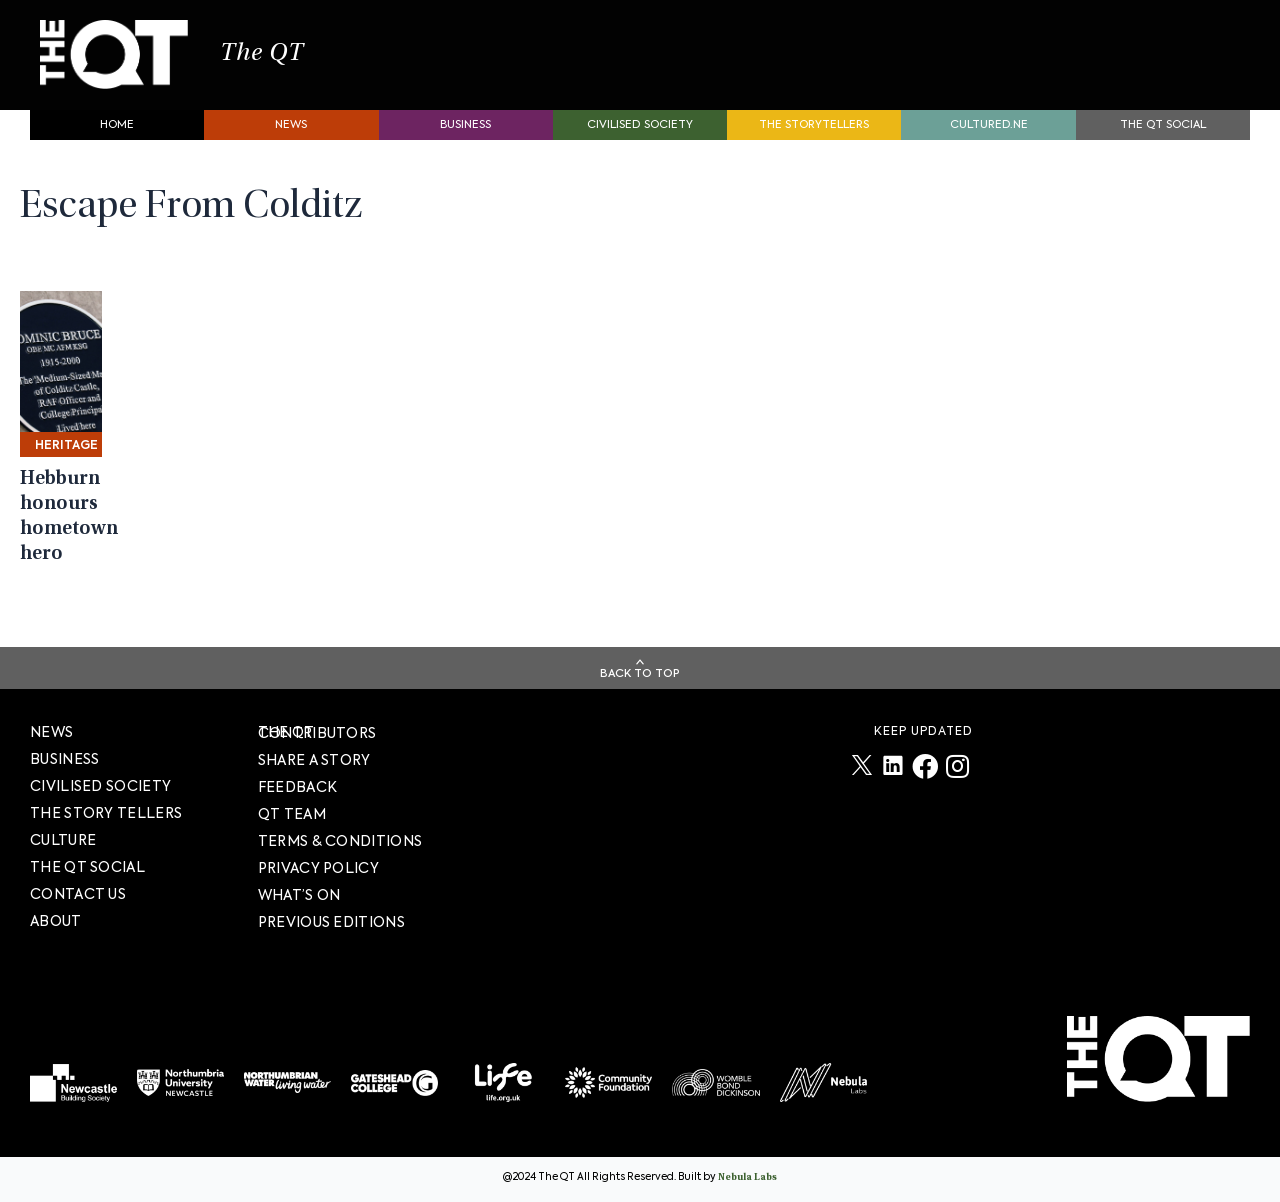  Describe the element at coordinates (340, 841) in the screenshot. I see `TERMS & CONDITIONS` at that location.